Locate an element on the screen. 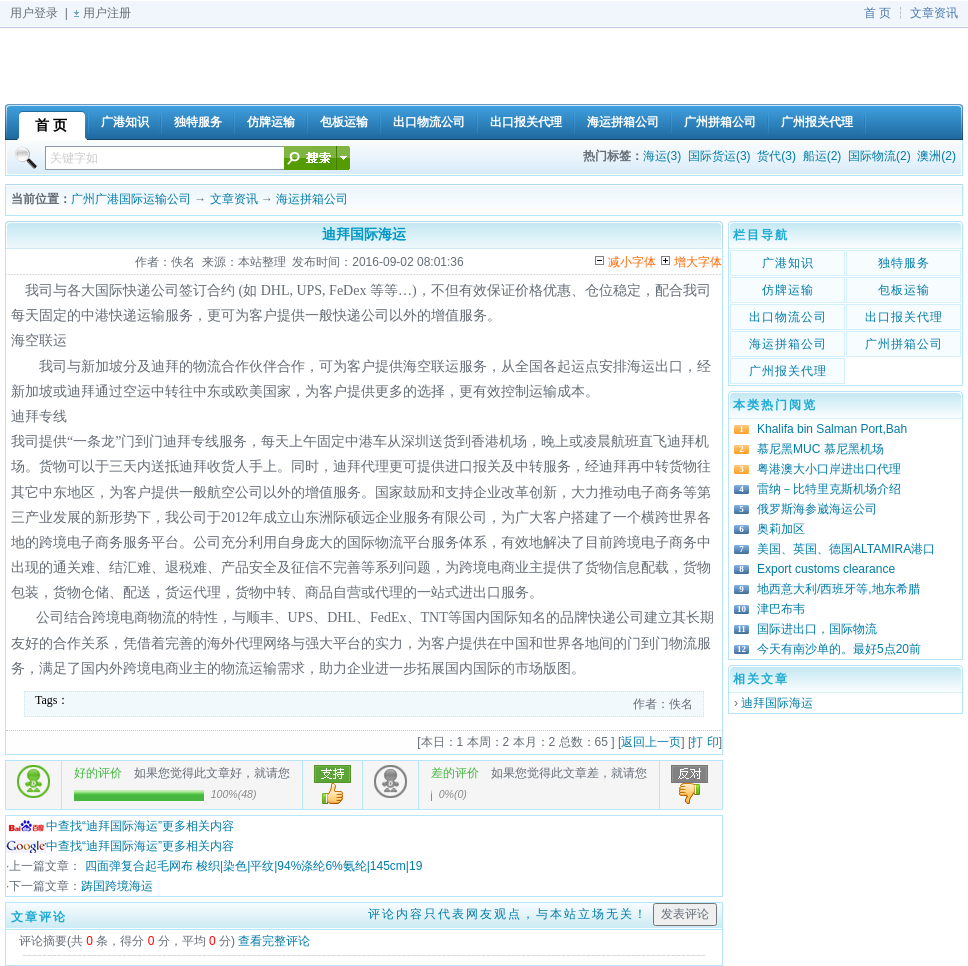 The image size is (968, 966). 独特服务 is located at coordinates (904, 263).